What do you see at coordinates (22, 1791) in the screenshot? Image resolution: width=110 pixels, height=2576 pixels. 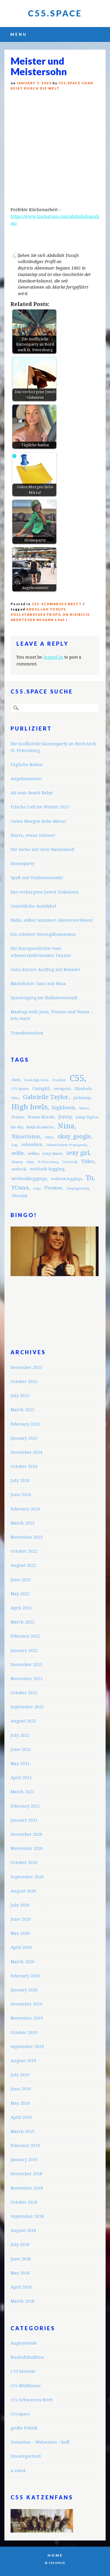 I see `March 2021` at bounding box center [22, 1791].